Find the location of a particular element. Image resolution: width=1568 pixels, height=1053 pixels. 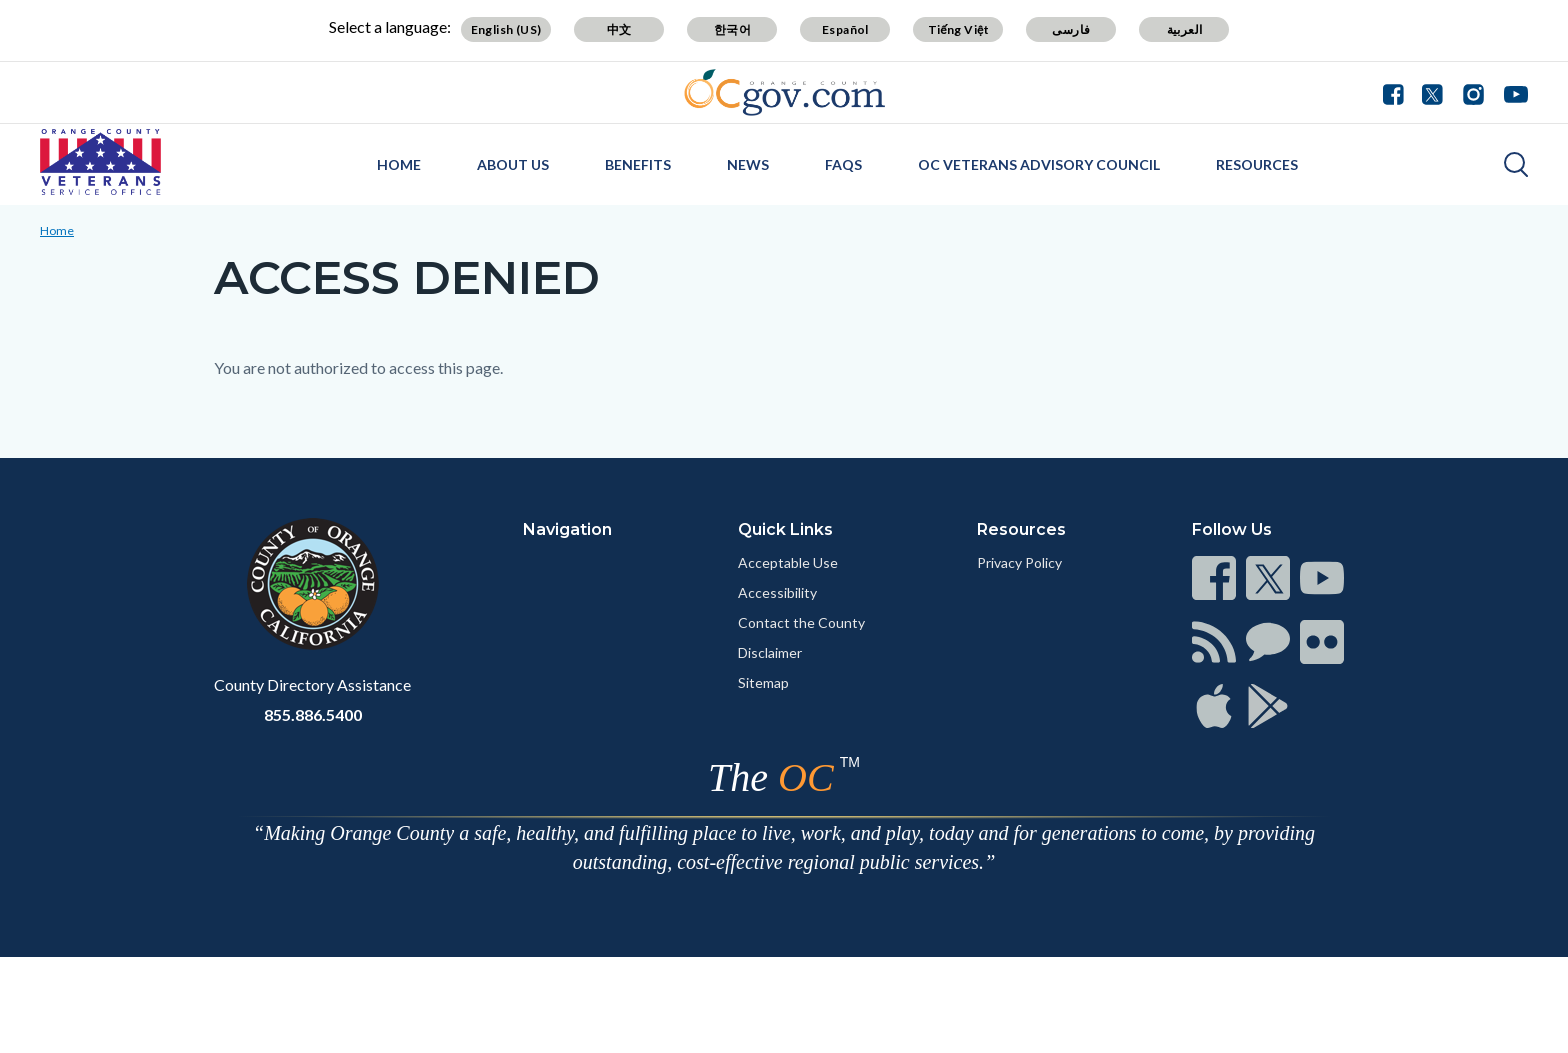

中文 [Translate page to Chinese (中文)] is located at coordinates (619, 29).